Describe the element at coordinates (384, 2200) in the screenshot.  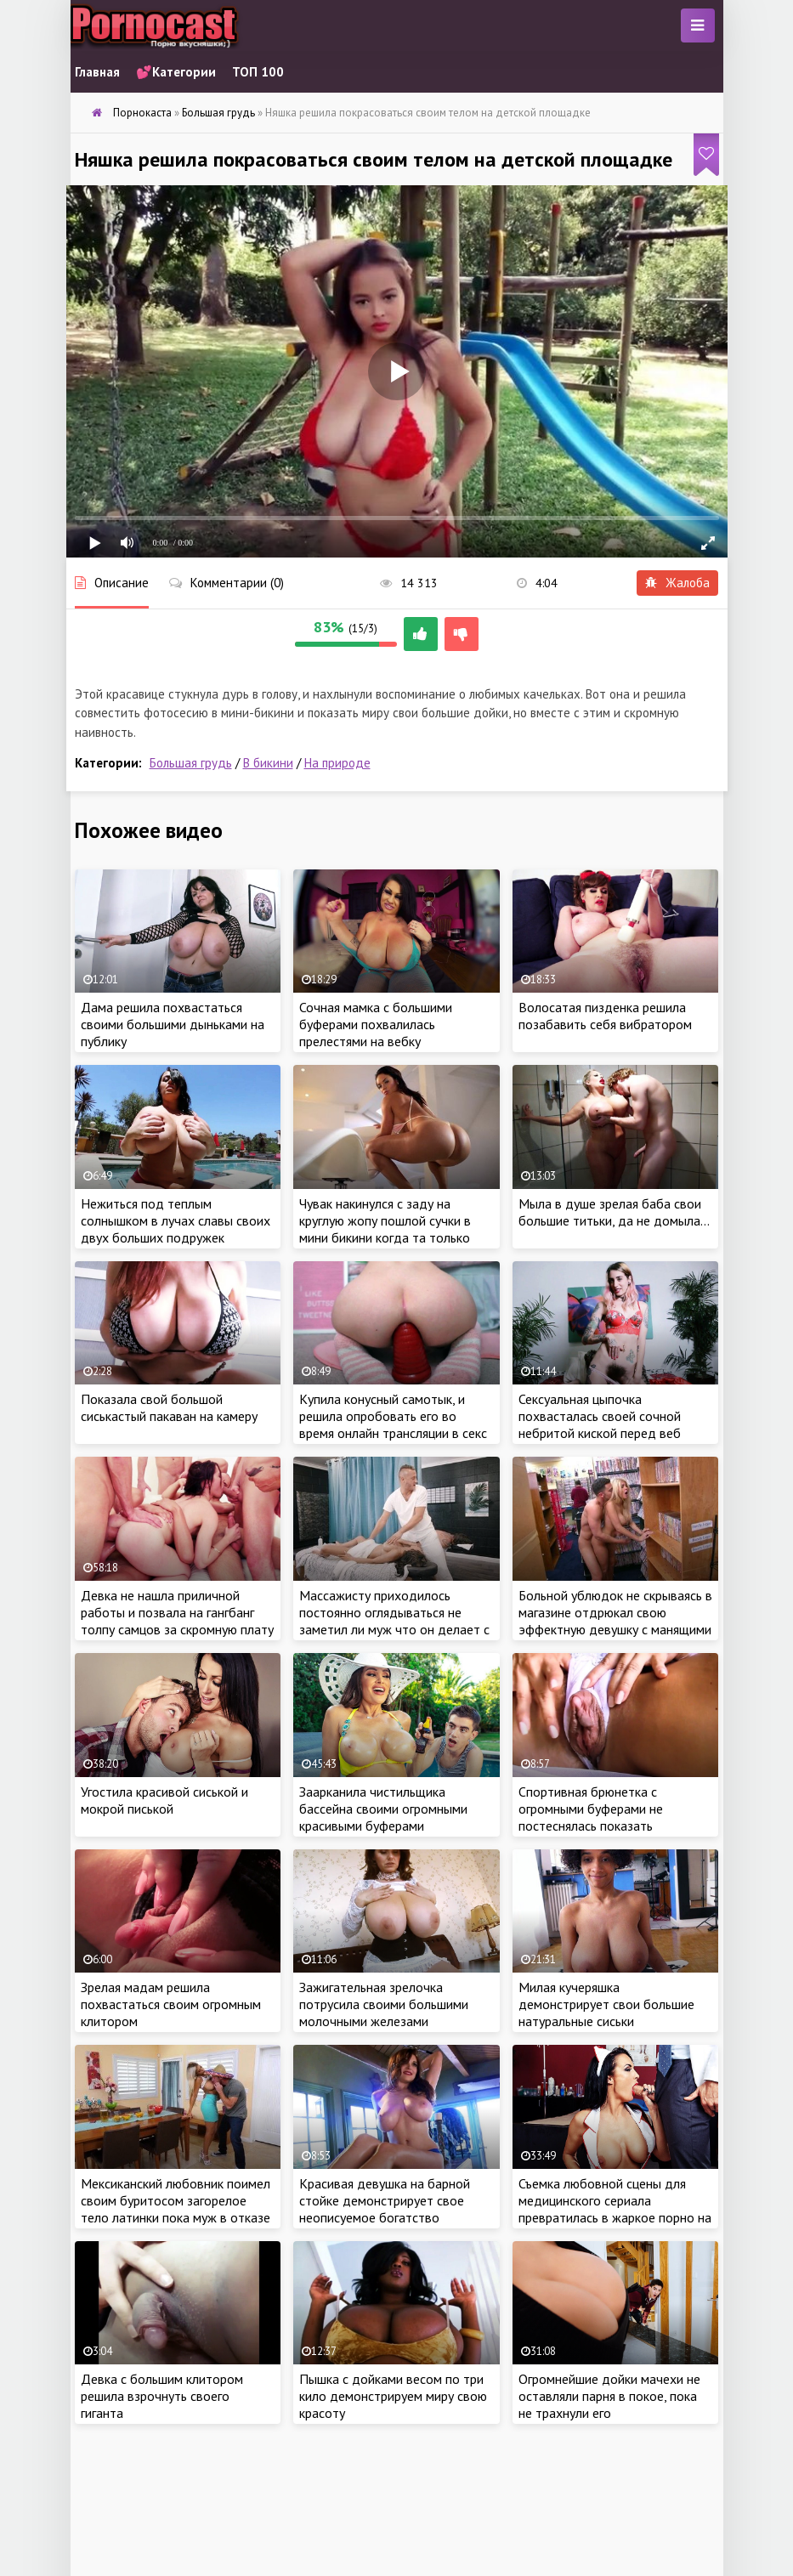
I see `Красивая девушка на барной стойке демонстрирует свое неописуемое богатство` at that location.